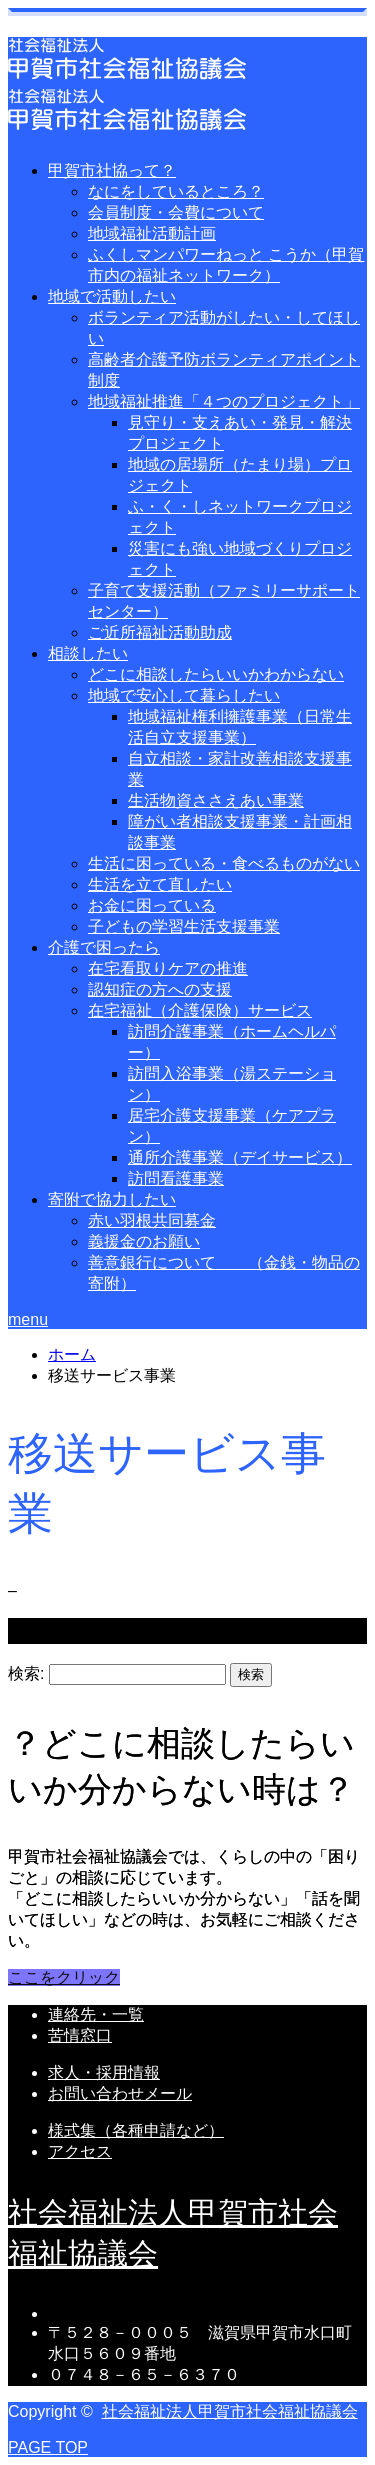 The height and width of the screenshot is (2465, 375). What do you see at coordinates (216, 800) in the screenshot?
I see `生活物資ささえあい事業` at bounding box center [216, 800].